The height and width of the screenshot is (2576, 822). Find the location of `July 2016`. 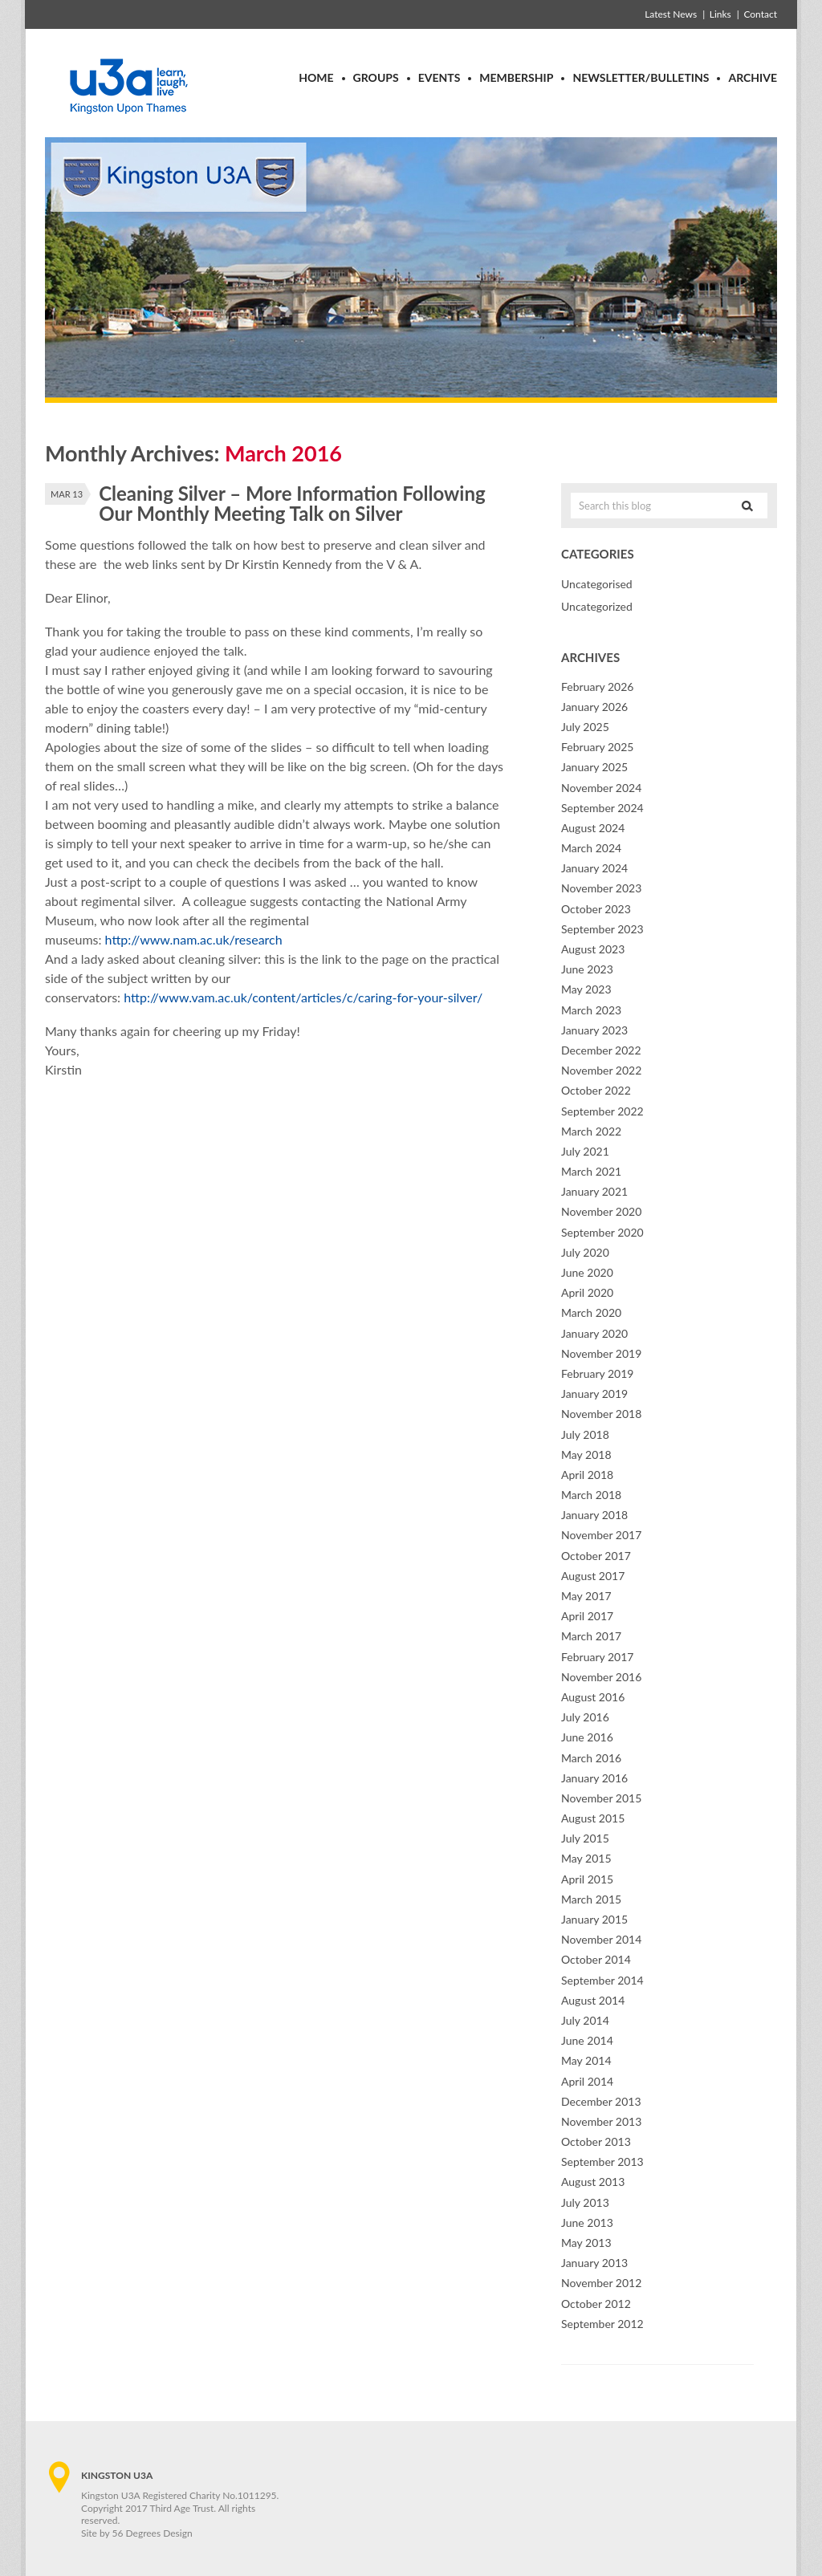

July 2016 is located at coordinates (585, 1717).